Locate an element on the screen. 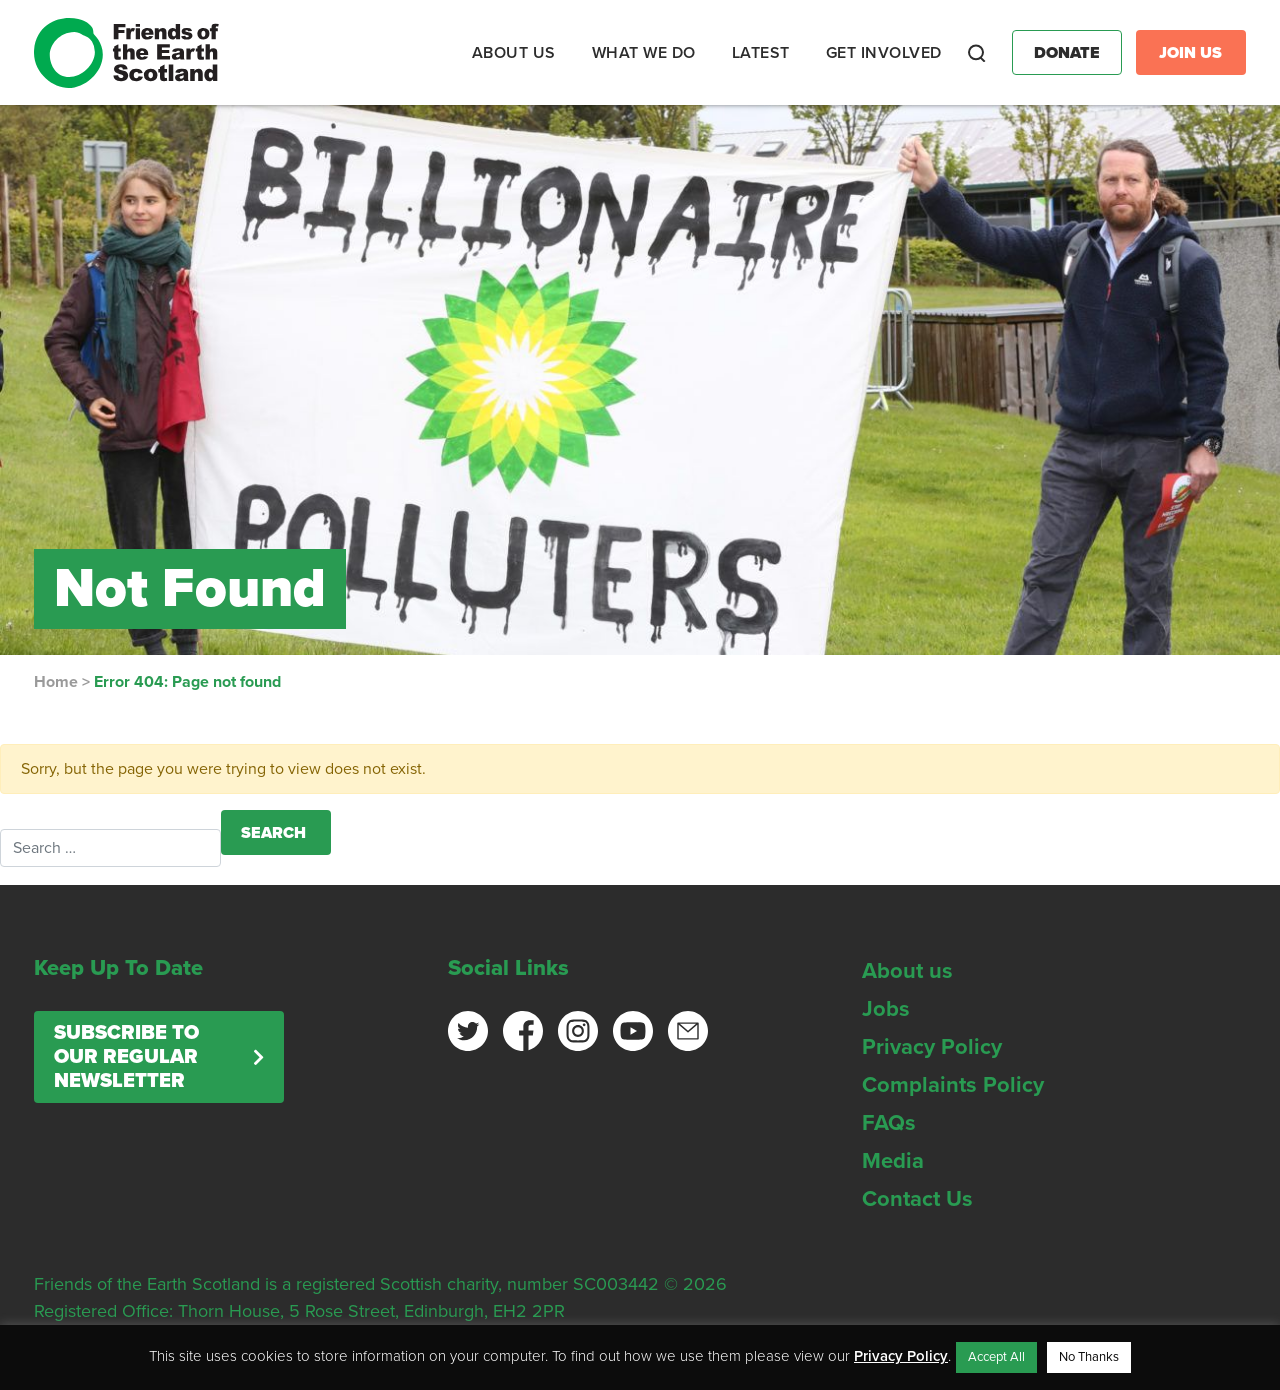 The height and width of the screenshot is (1390, 1280). Complaints Policy is located at coordinates (953, 1085).